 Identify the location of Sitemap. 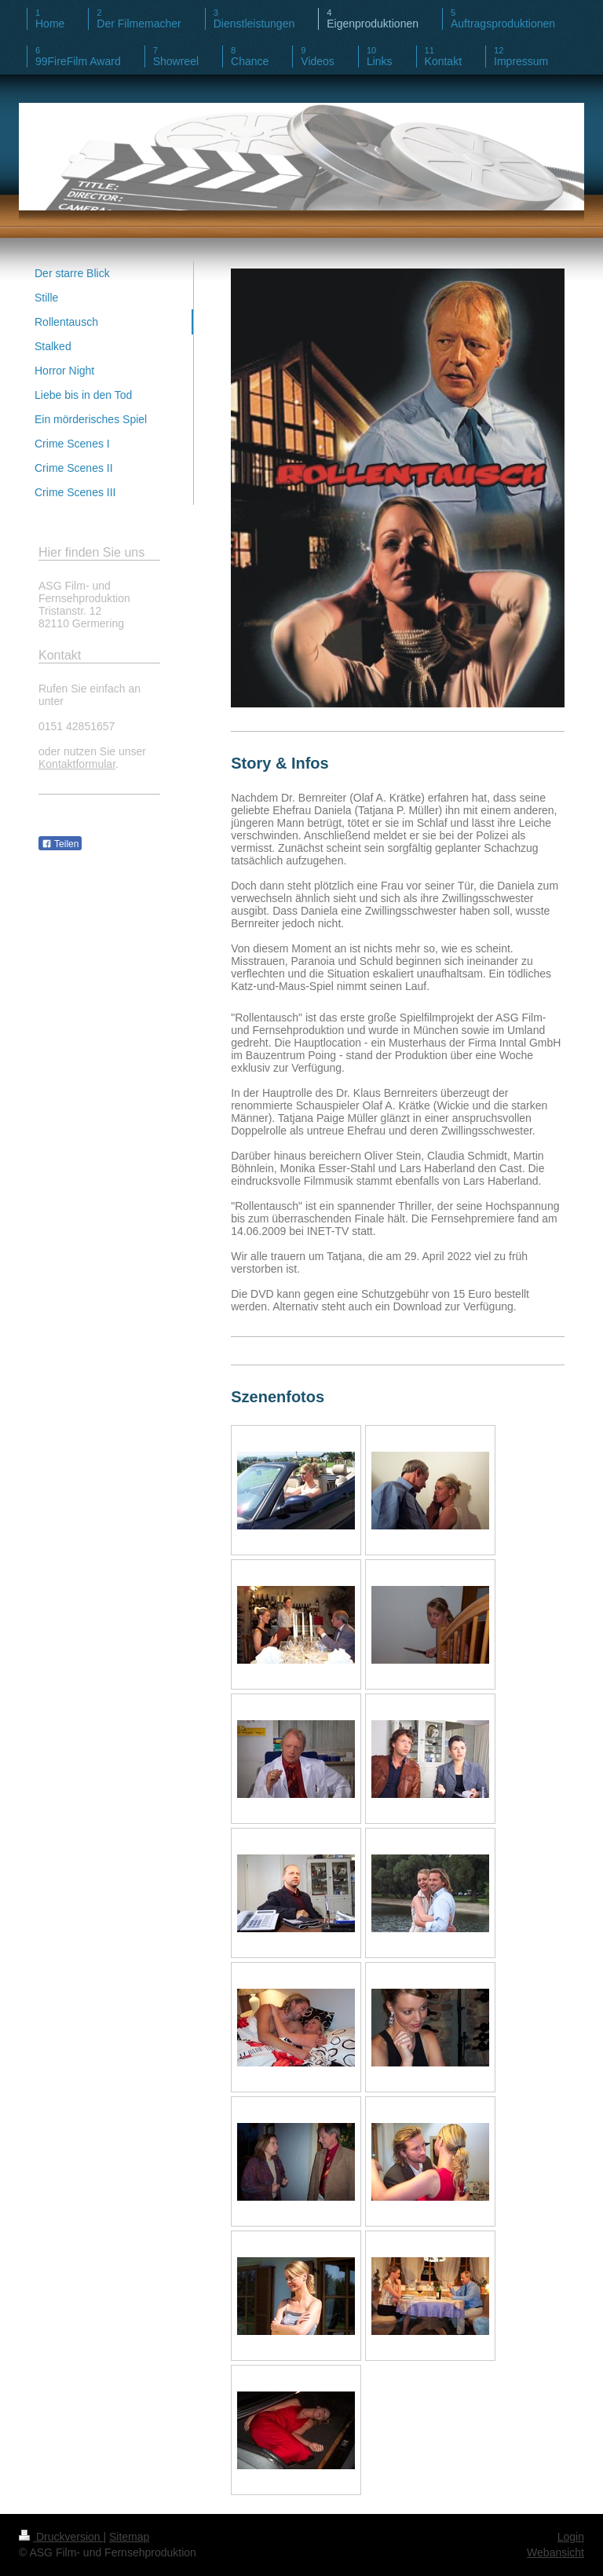
(129, 2536).